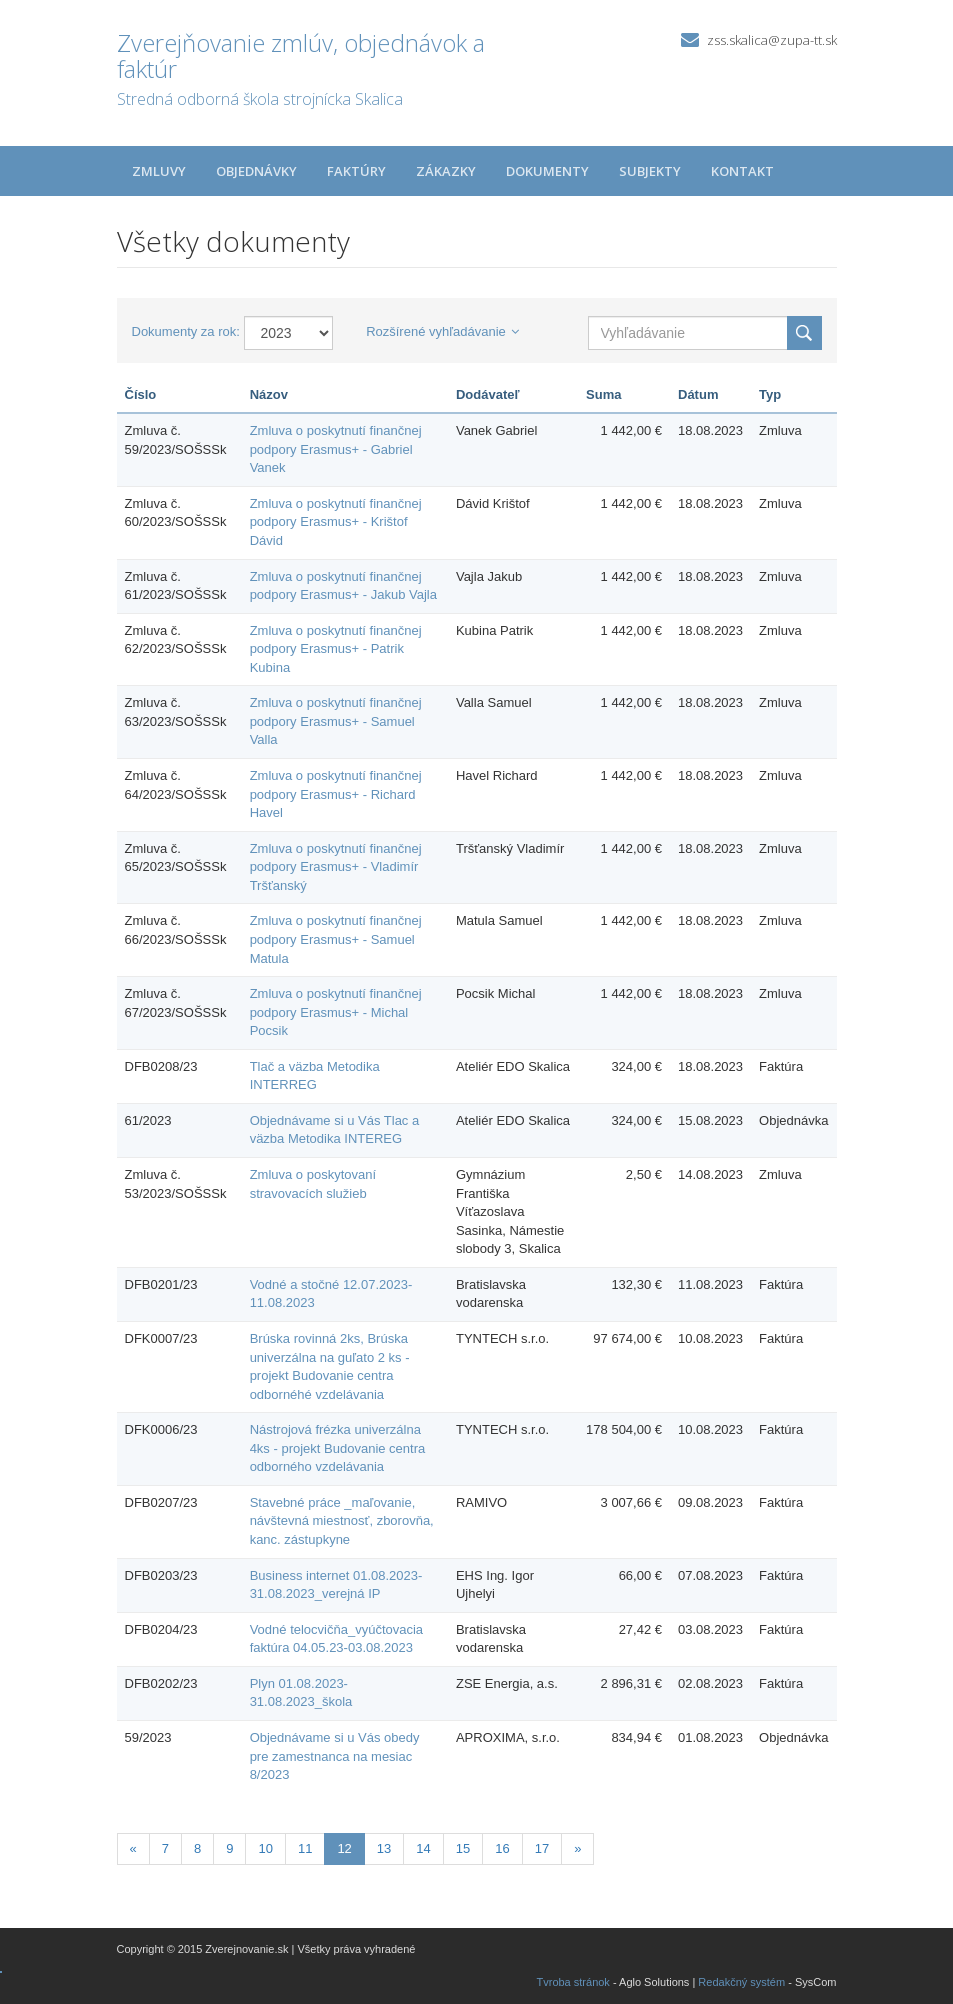 This screenshot has height=2004, width=953. What do you see at coordinates (423, 1848) in the screenshot?
I see `14 [Stránka 14]` at bounding box center [423, 1848].